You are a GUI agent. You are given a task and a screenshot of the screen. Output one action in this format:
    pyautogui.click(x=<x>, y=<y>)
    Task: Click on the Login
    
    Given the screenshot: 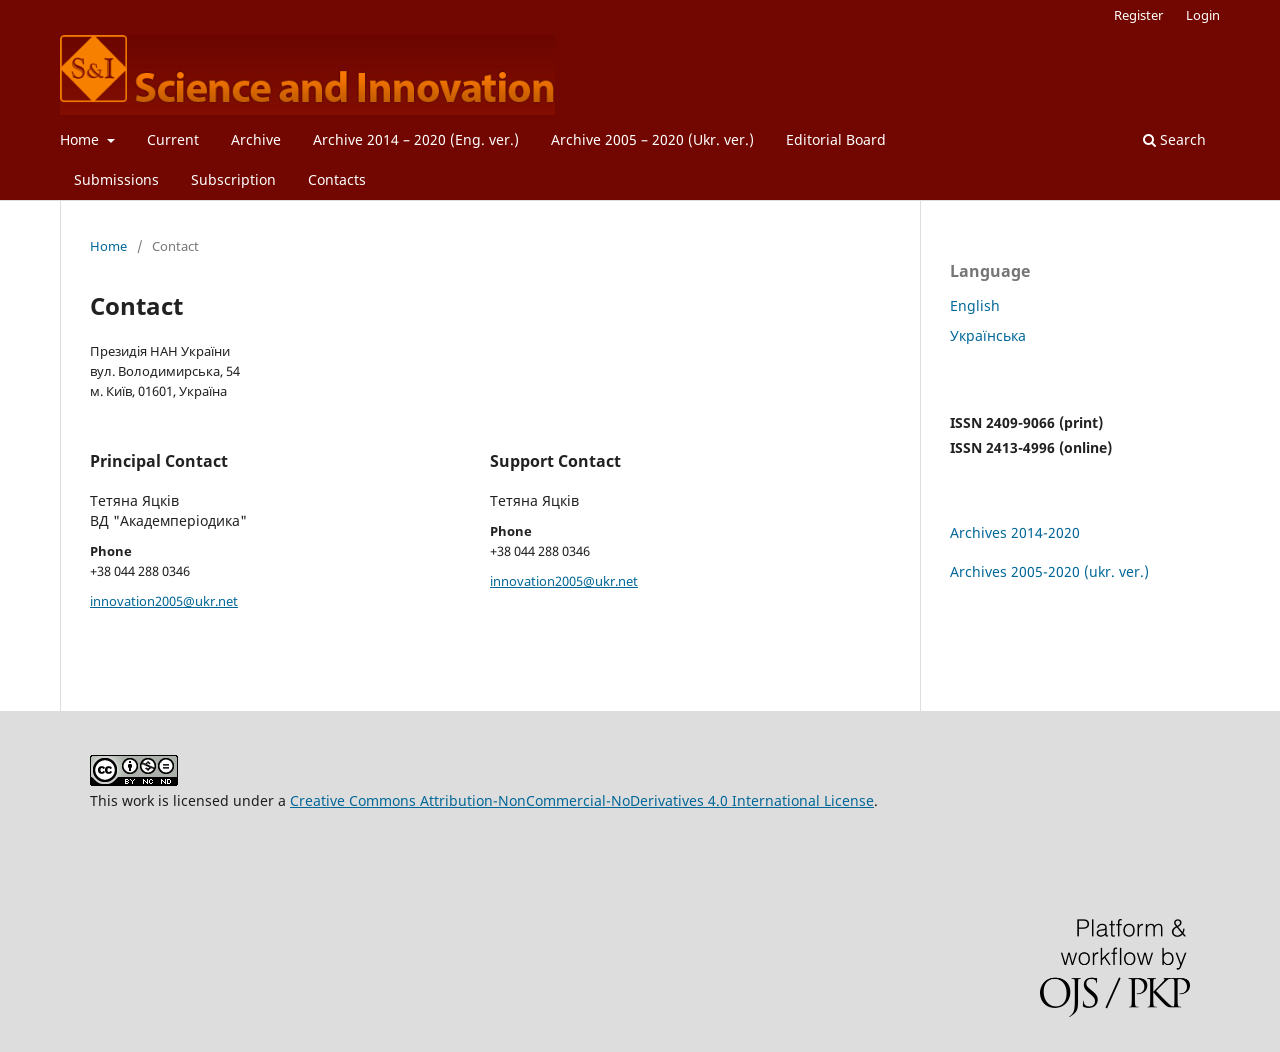 What is the action you would take?
    pyautogui.click(x=1203, y=15)
    